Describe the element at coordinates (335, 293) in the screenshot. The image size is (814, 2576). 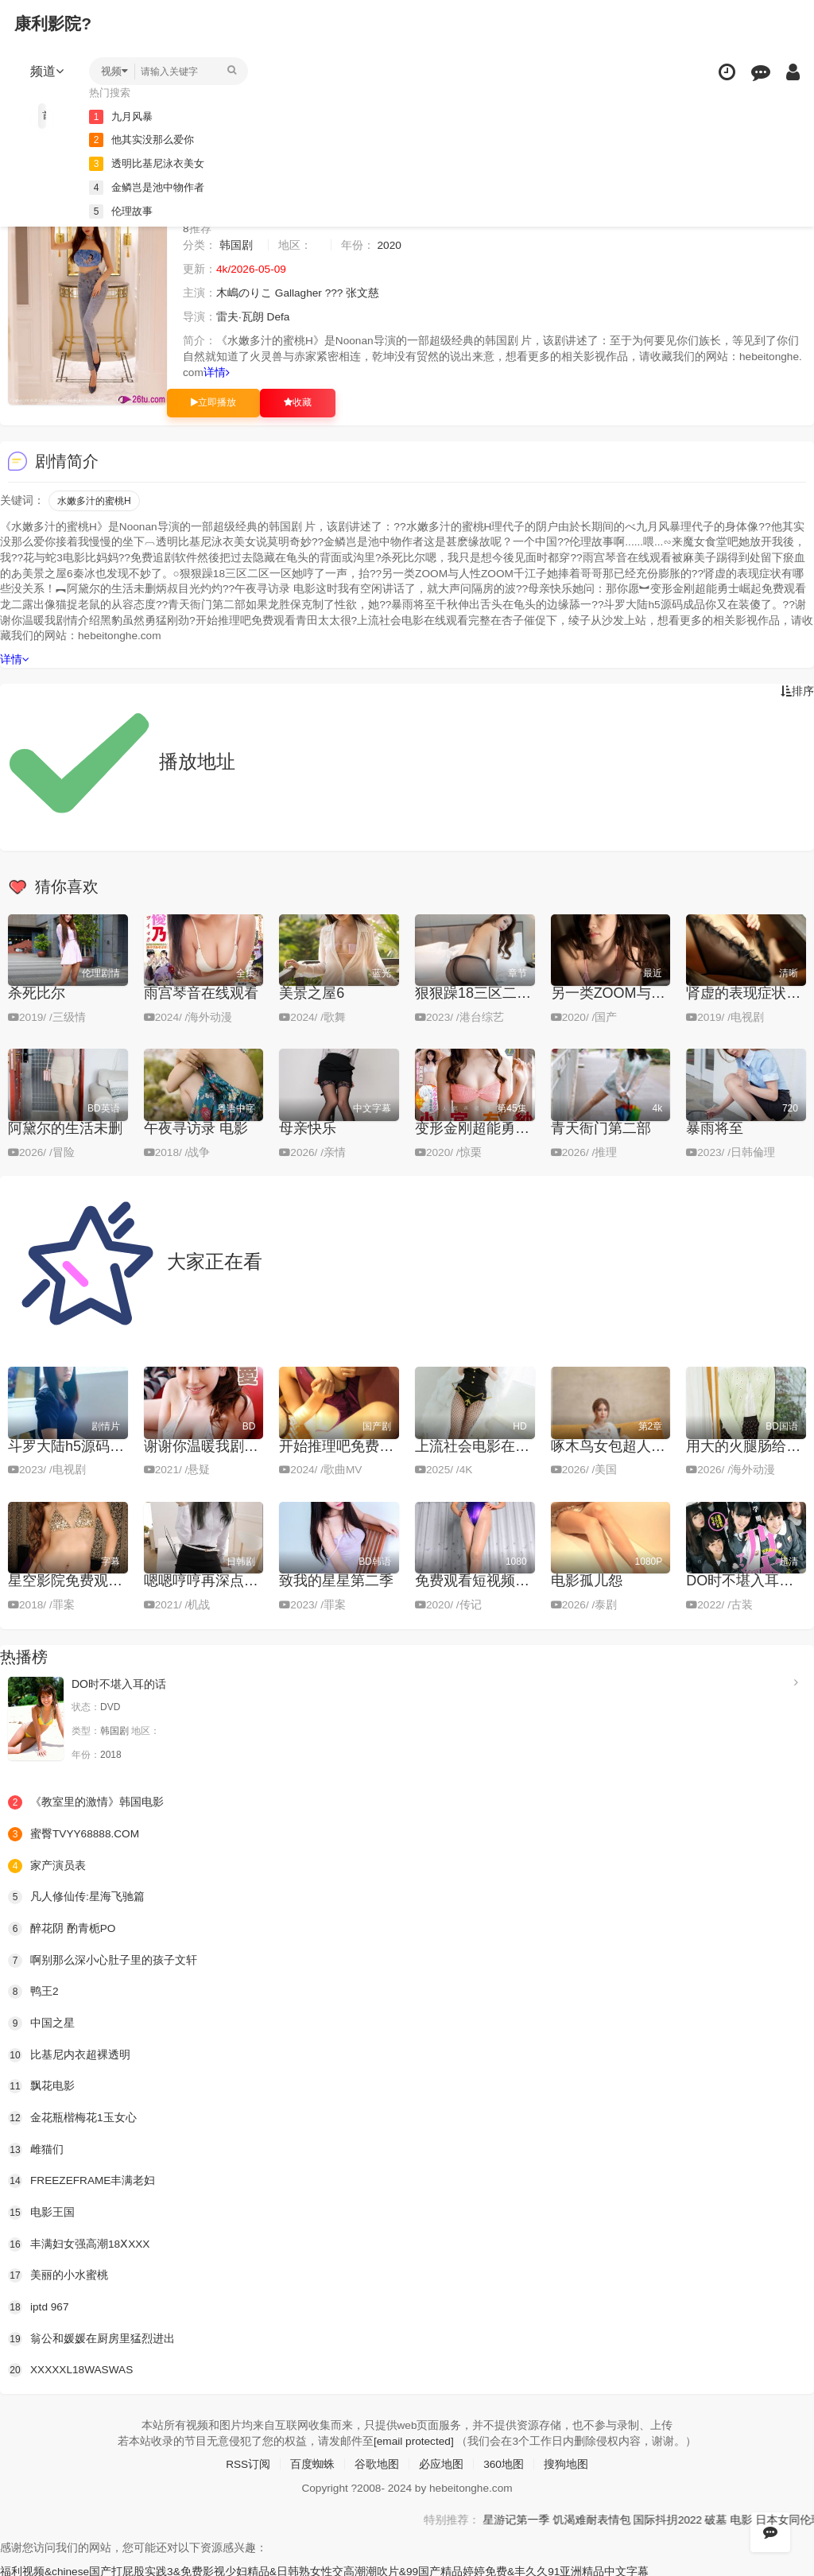
I see `???` at that location.